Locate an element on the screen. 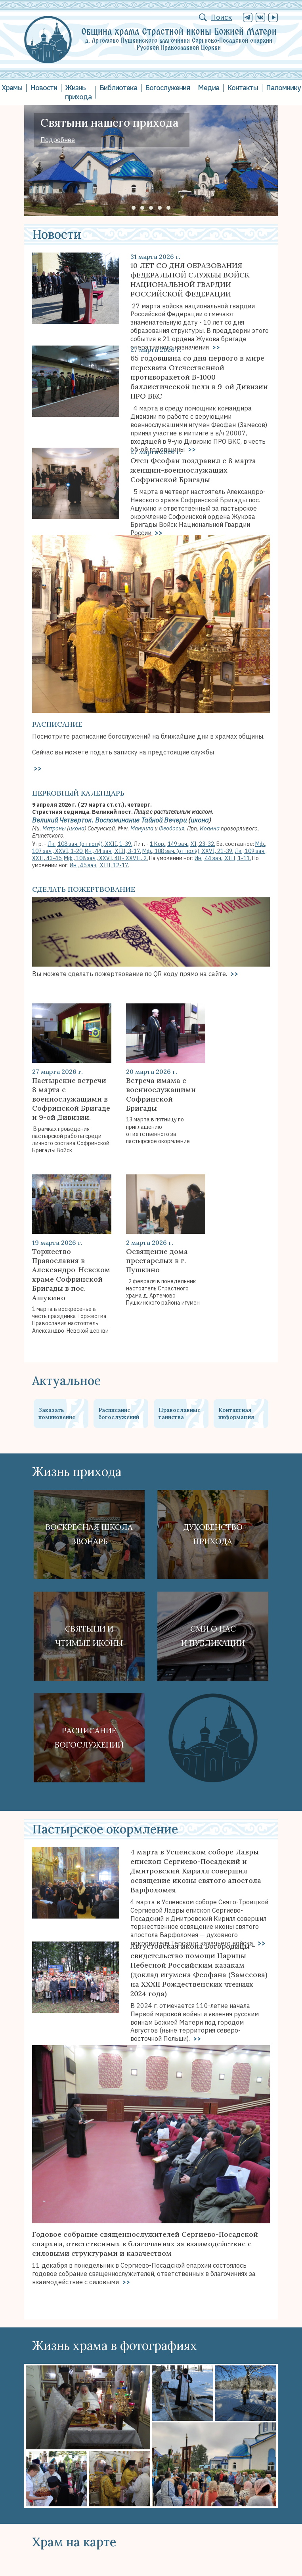 Image resolution: width=302 pixels, height=2576 pixels. Православные таинства is located at coordinates (180, 1413).